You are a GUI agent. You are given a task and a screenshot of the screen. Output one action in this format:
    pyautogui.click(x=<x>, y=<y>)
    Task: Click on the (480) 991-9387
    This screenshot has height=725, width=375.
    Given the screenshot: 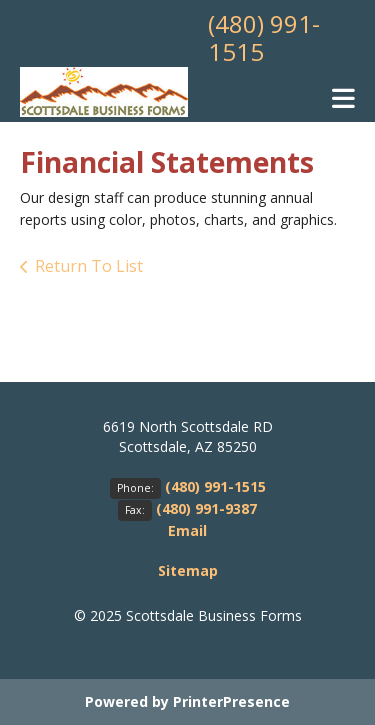 What is the action you would take?
    pyautogui.click(x=206, y=508)
    